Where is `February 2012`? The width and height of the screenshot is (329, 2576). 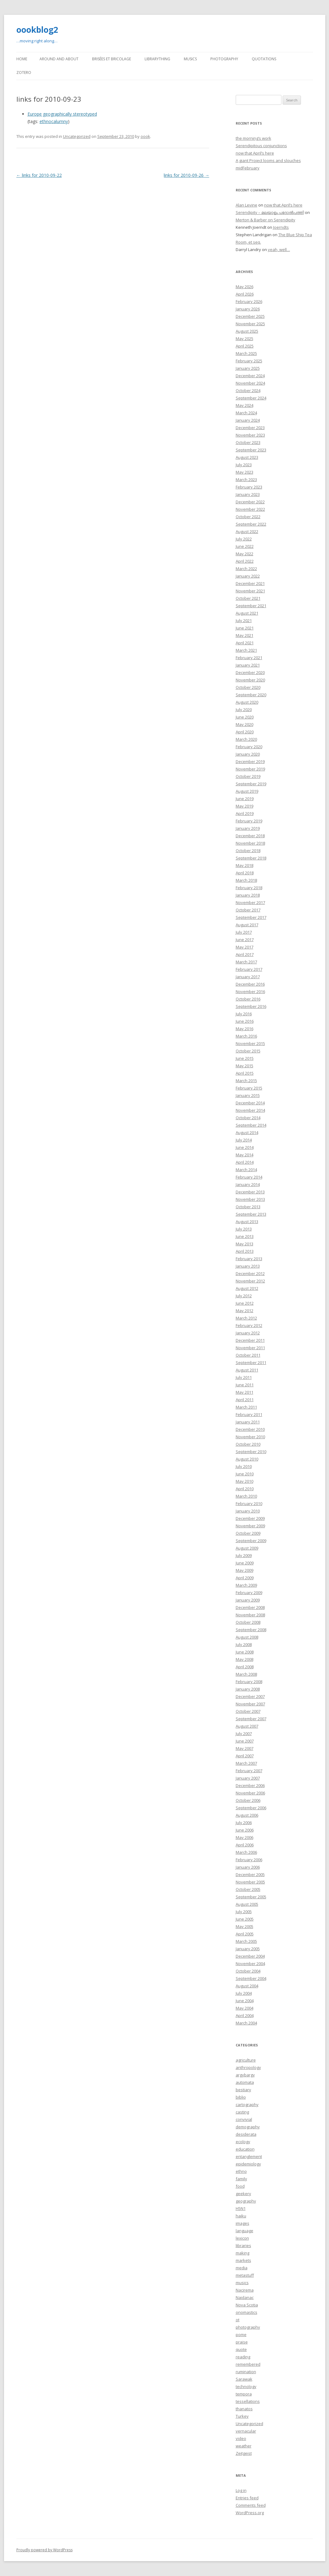
February 2012 is located at coordinates (249, 1325).